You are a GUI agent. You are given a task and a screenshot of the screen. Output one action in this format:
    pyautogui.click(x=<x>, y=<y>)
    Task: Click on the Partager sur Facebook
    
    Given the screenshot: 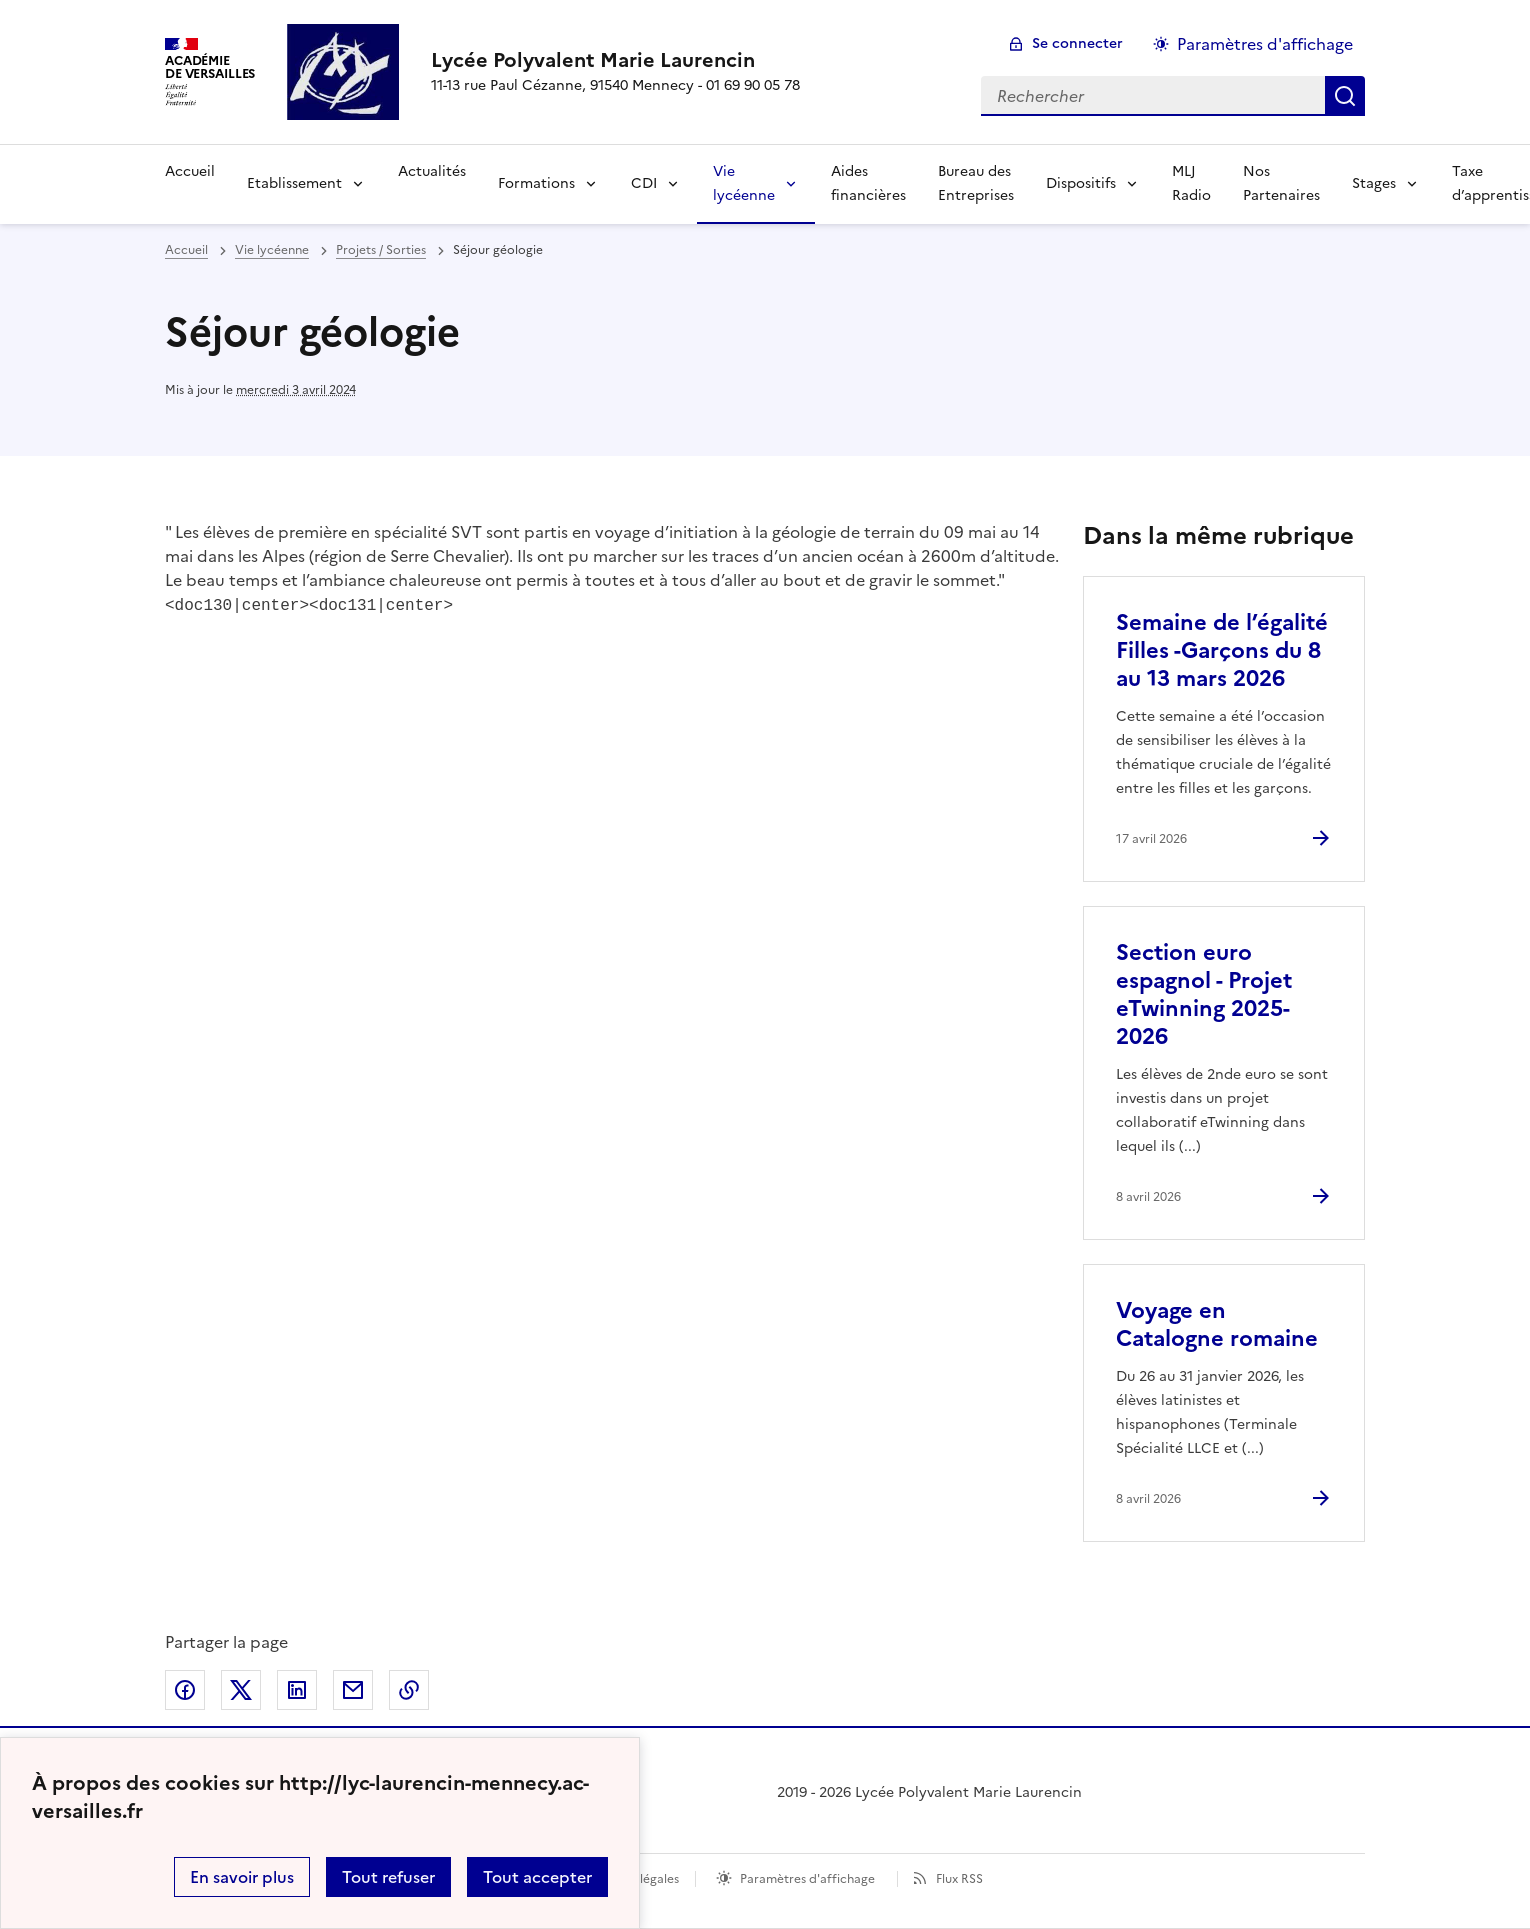 What is the action you would take?
    pyautogui.click(x=185, y=1690)
    